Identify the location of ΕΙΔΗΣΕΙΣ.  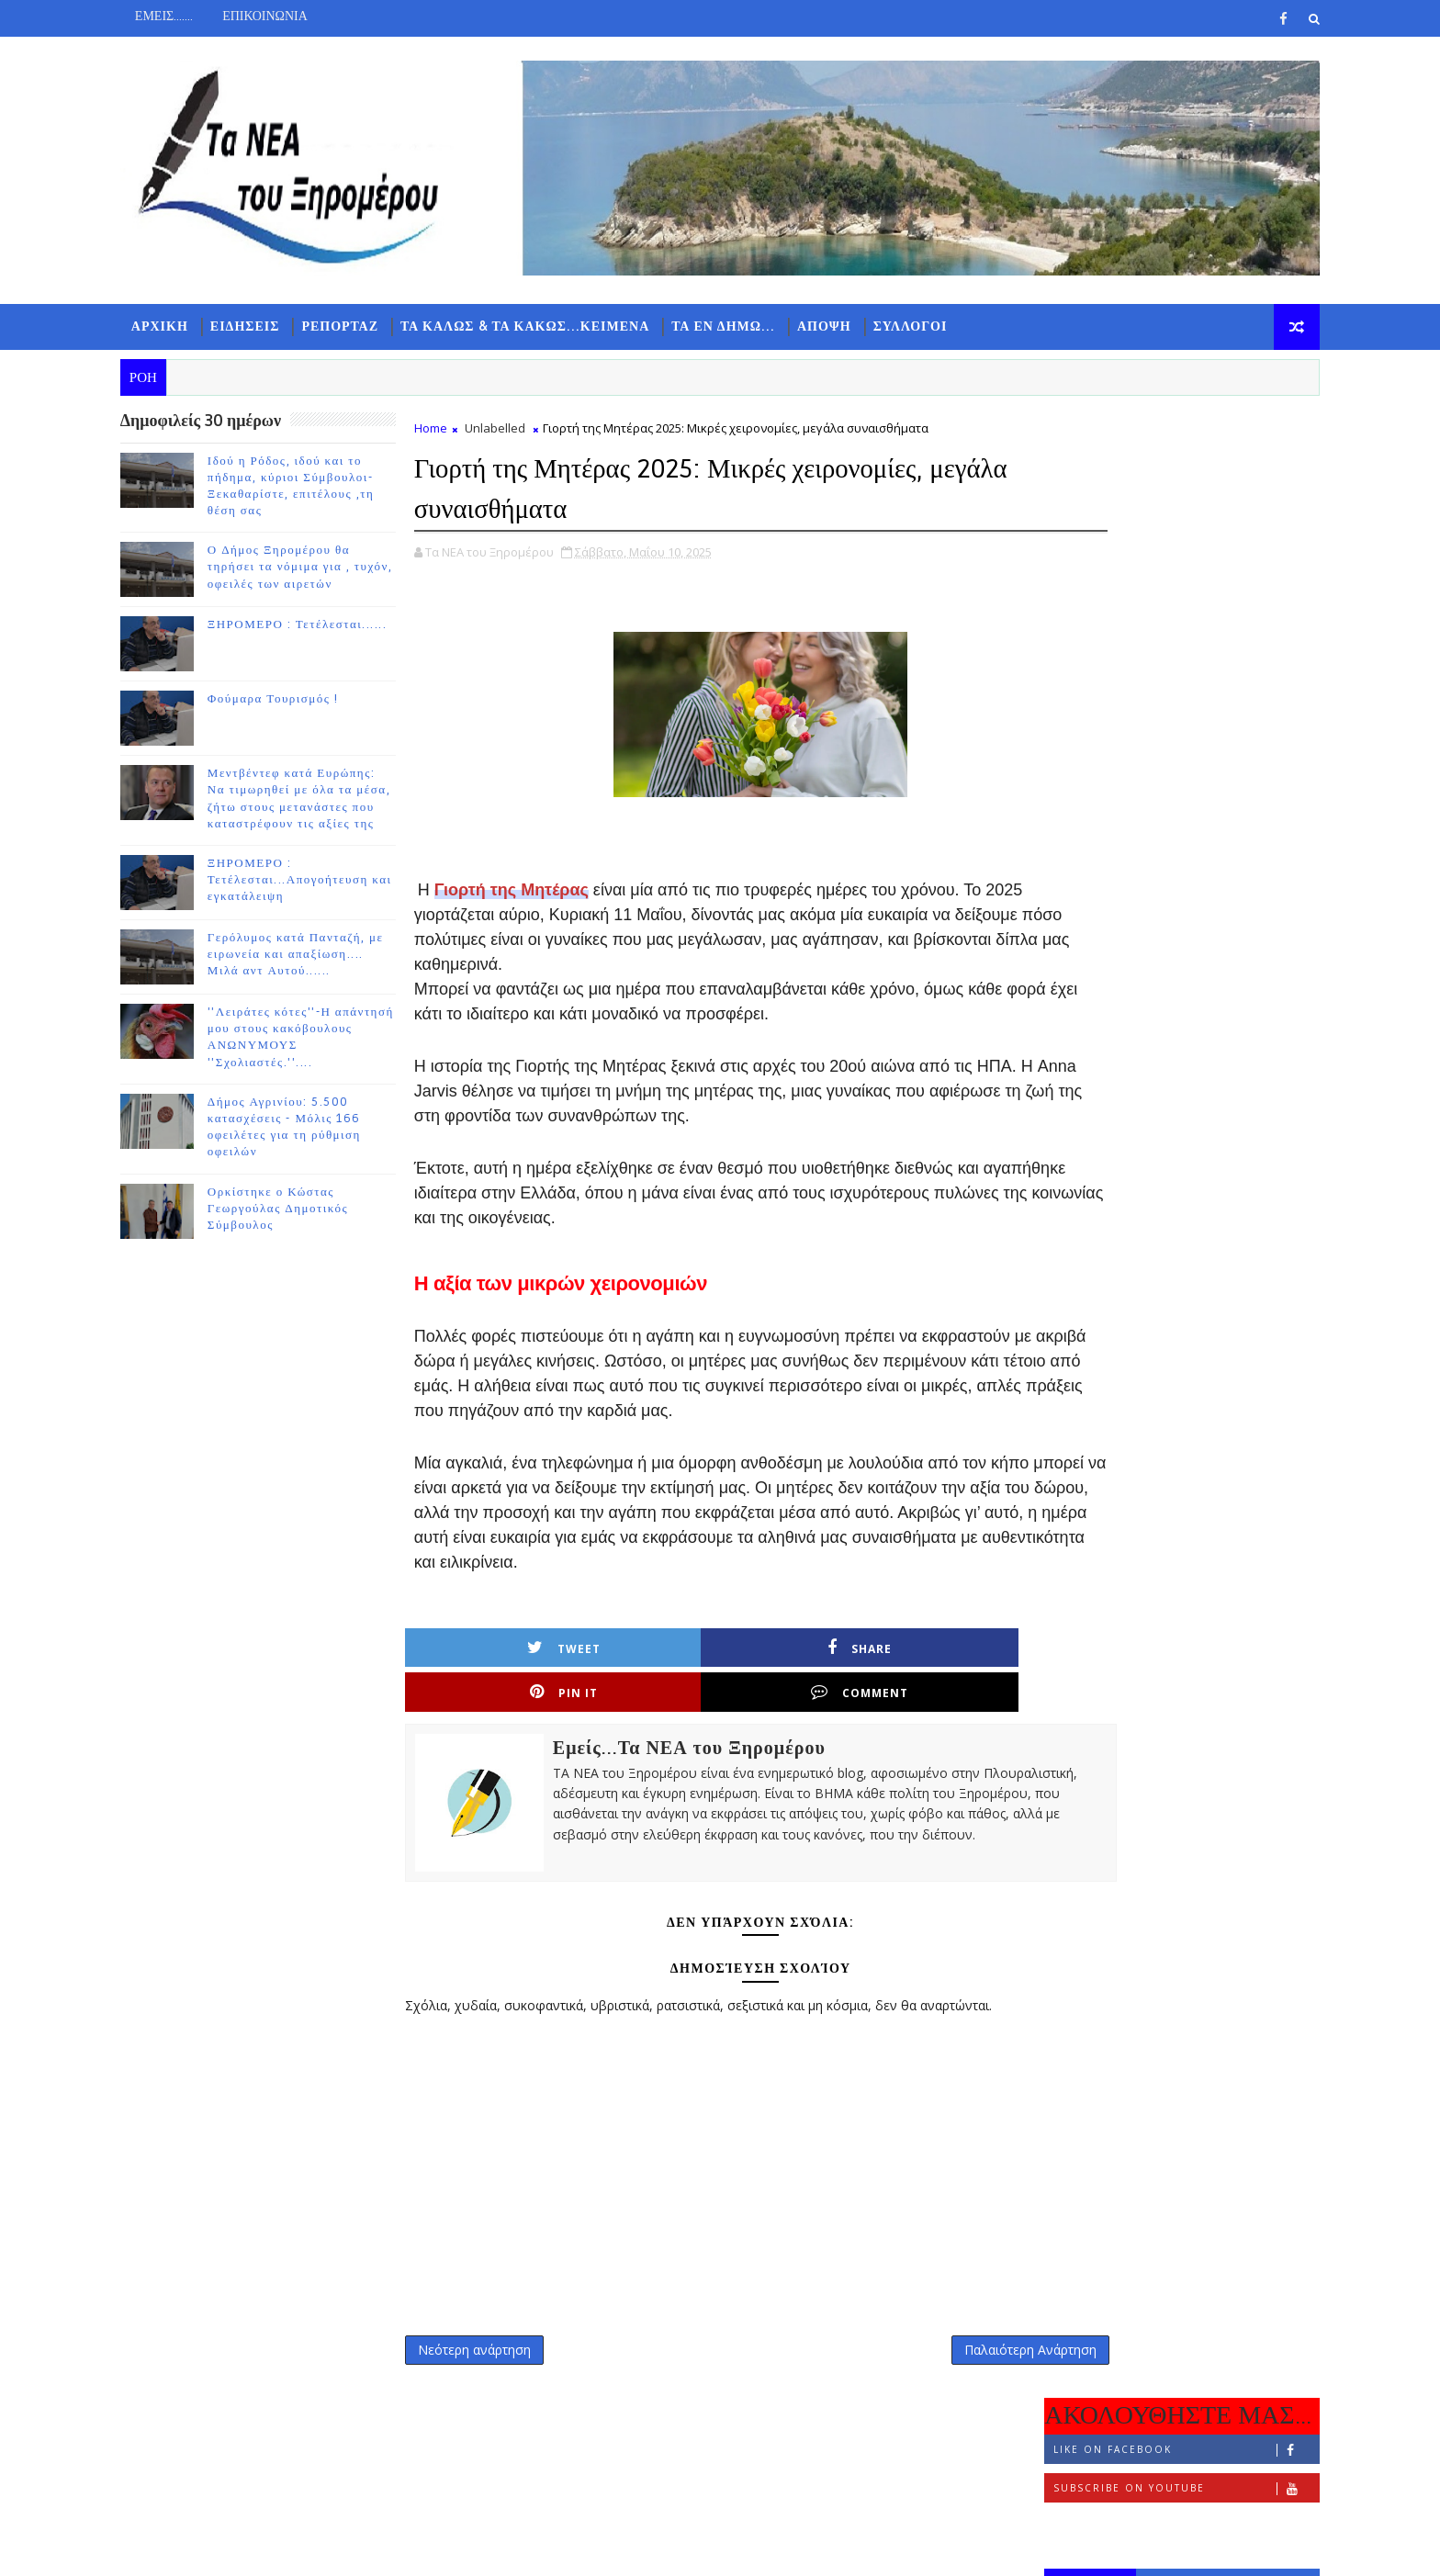
(271, 322).